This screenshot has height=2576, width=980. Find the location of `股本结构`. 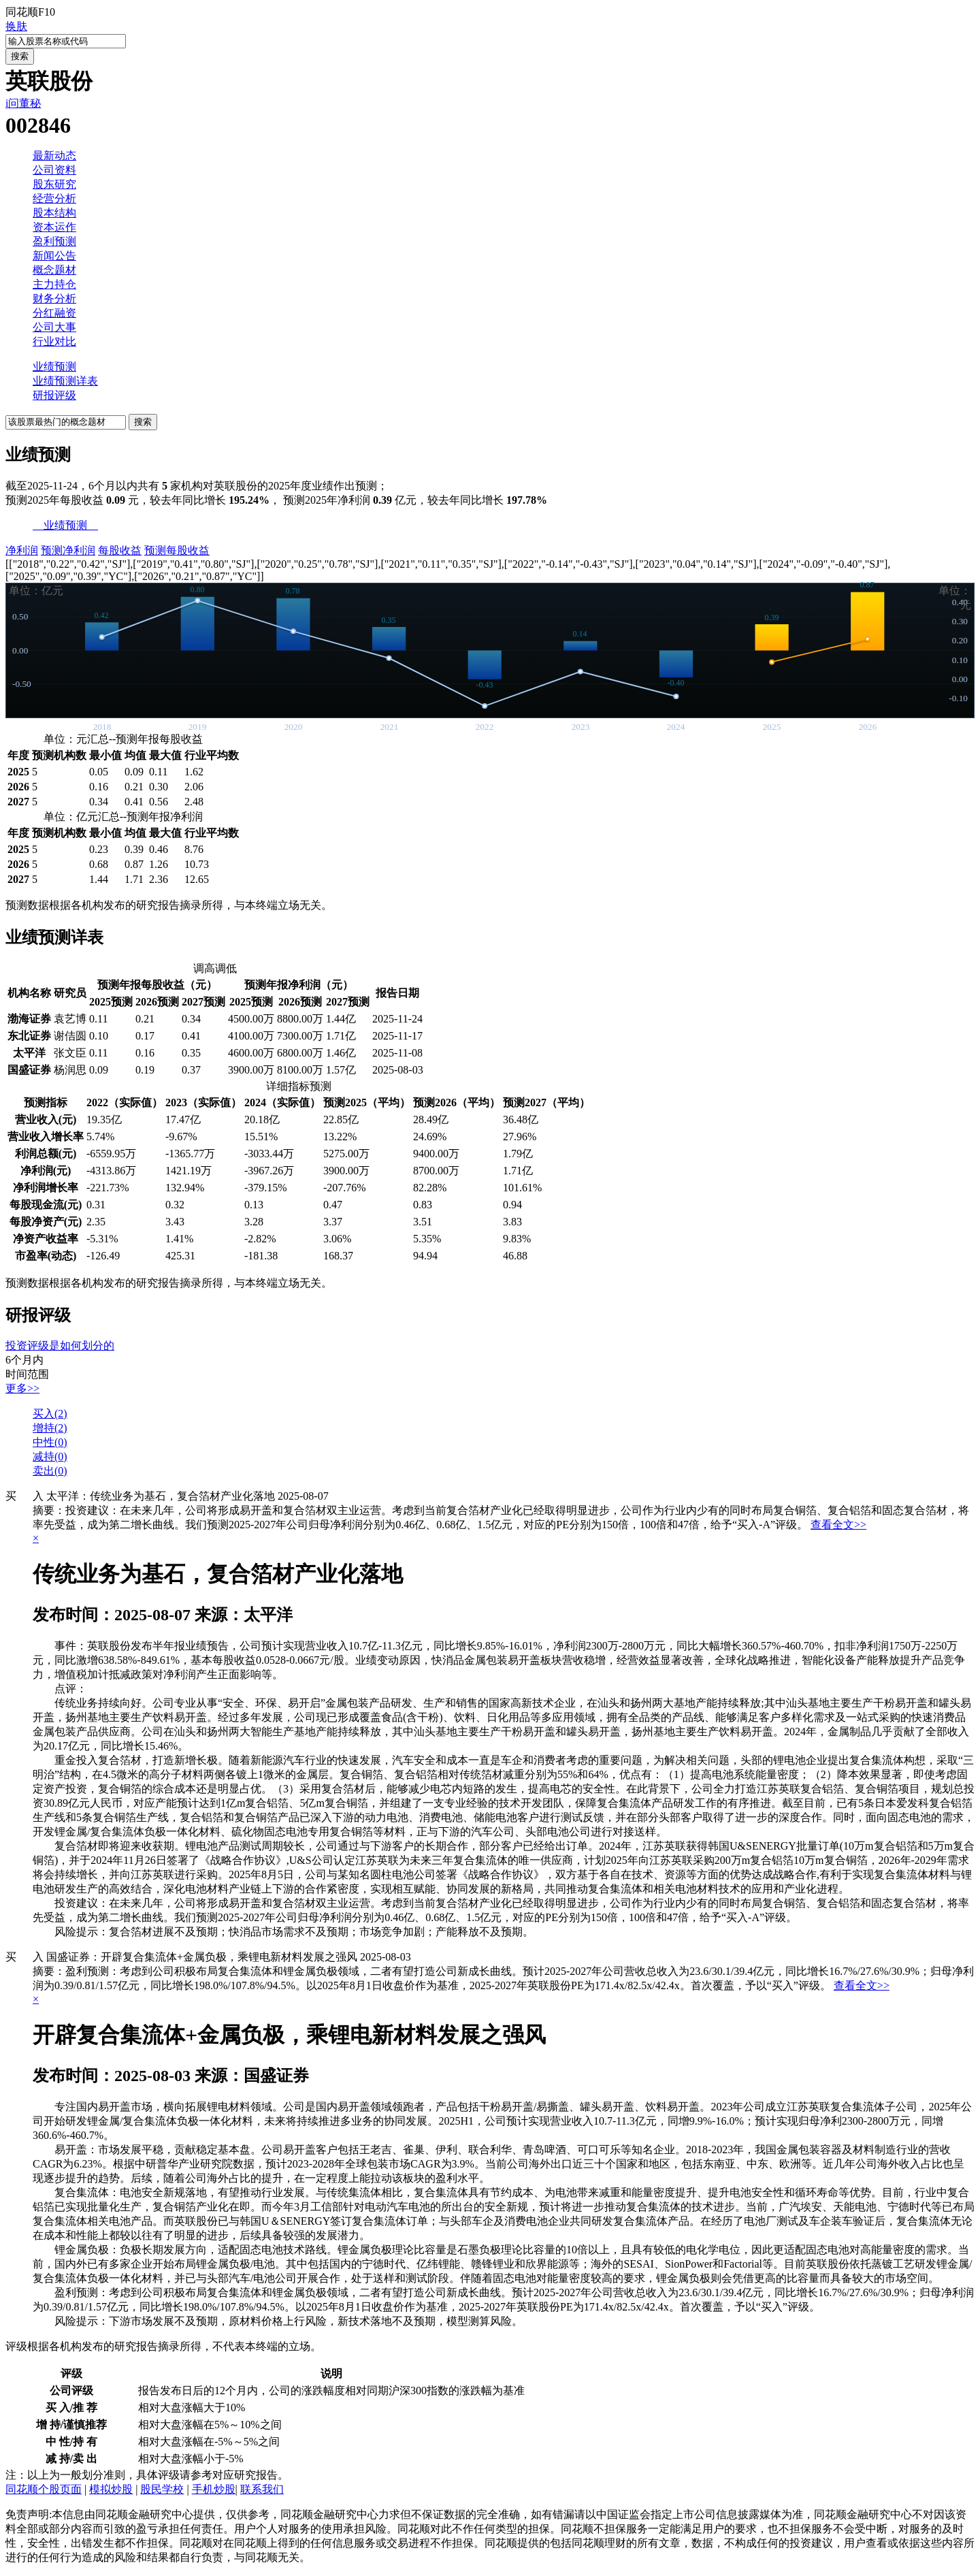

股本结构 is located at coordinates (54, 213).